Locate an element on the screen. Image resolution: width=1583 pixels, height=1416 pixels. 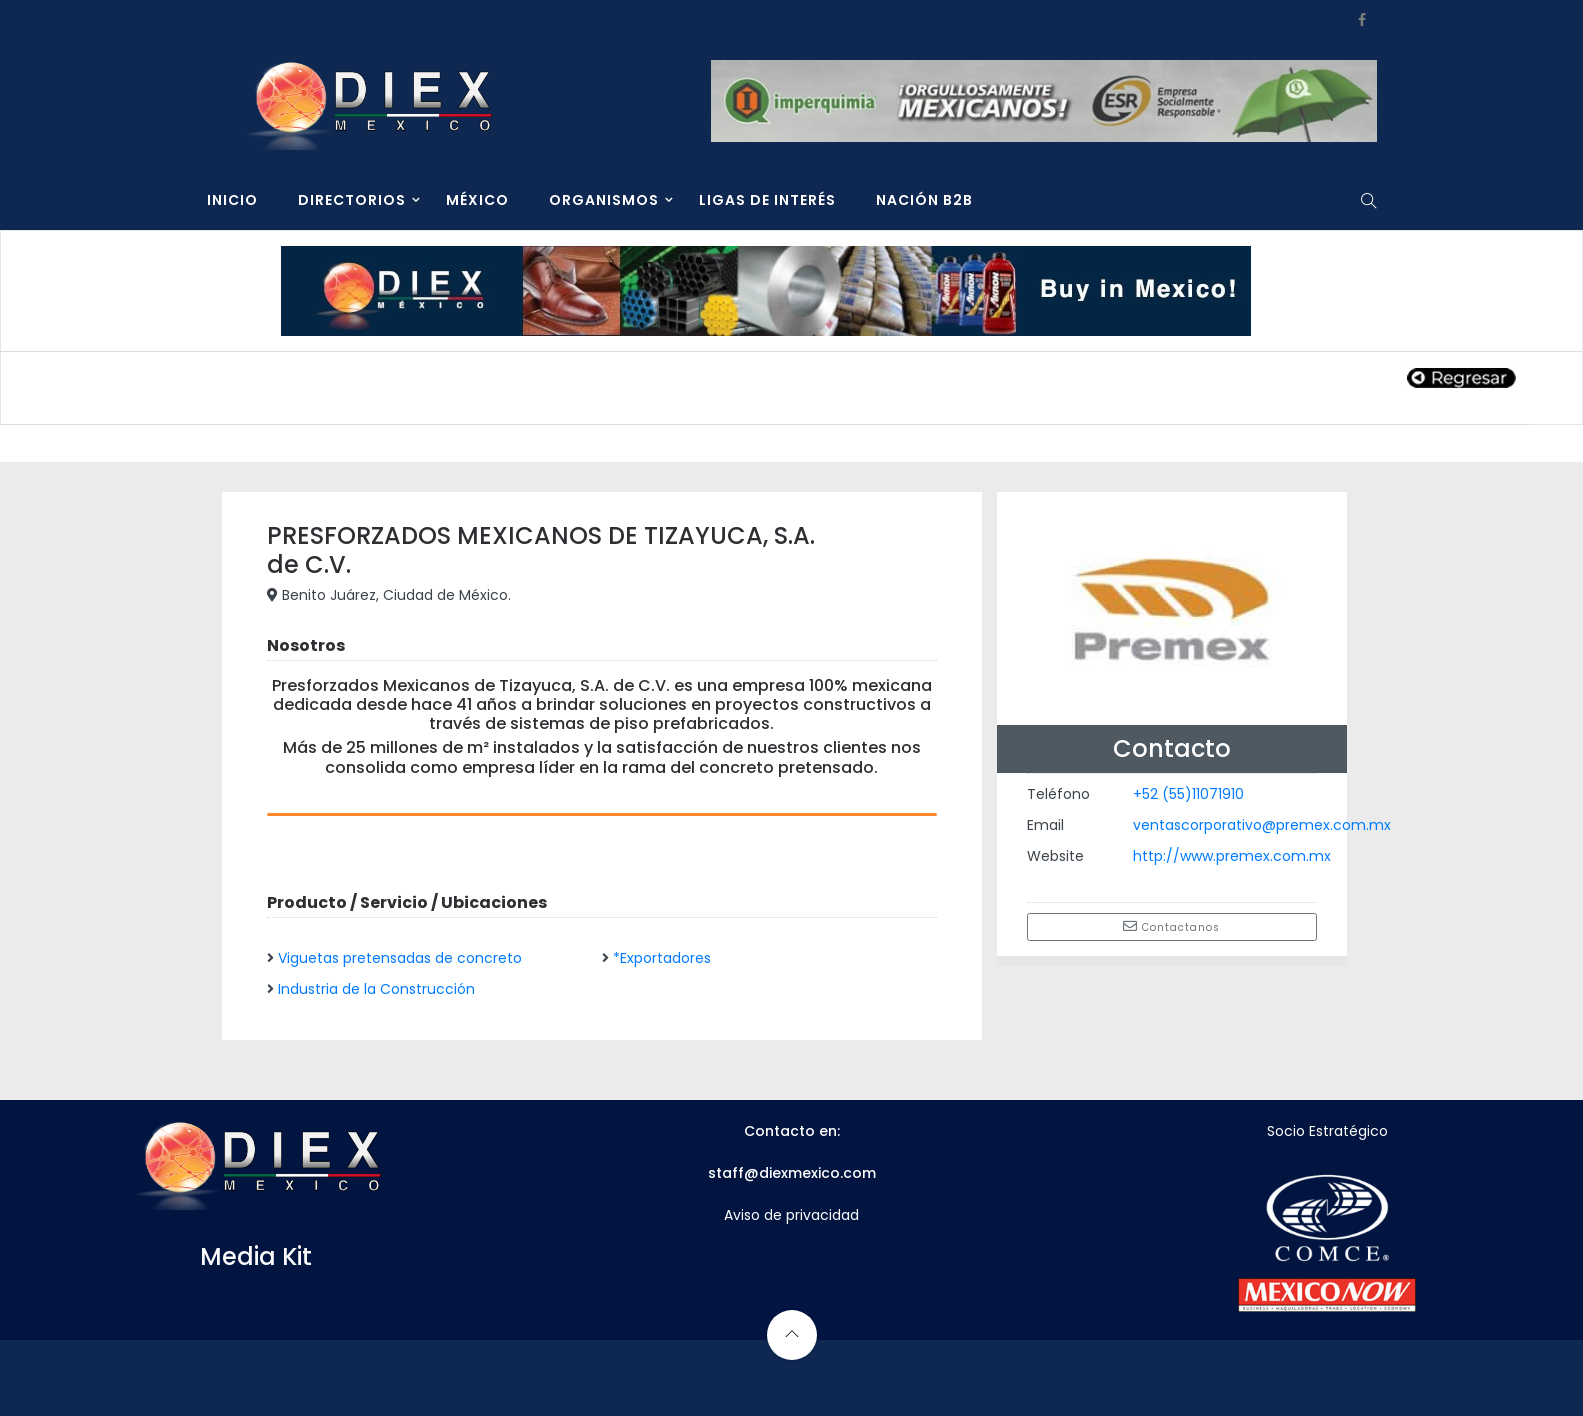
ORGANISMOS is located at coordinates (604, 200).